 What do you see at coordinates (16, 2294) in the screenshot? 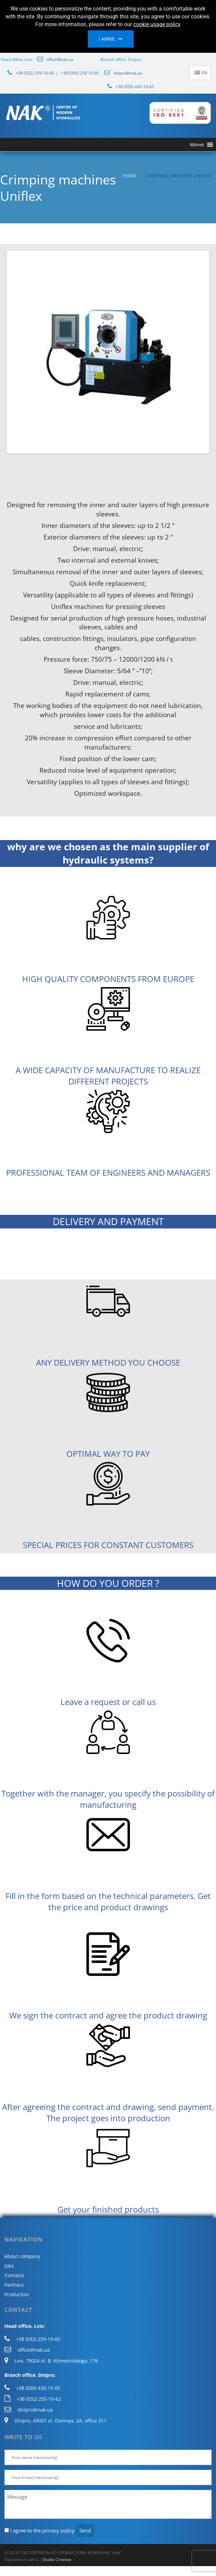
I see `Production` at bounding box center [16, 2294].